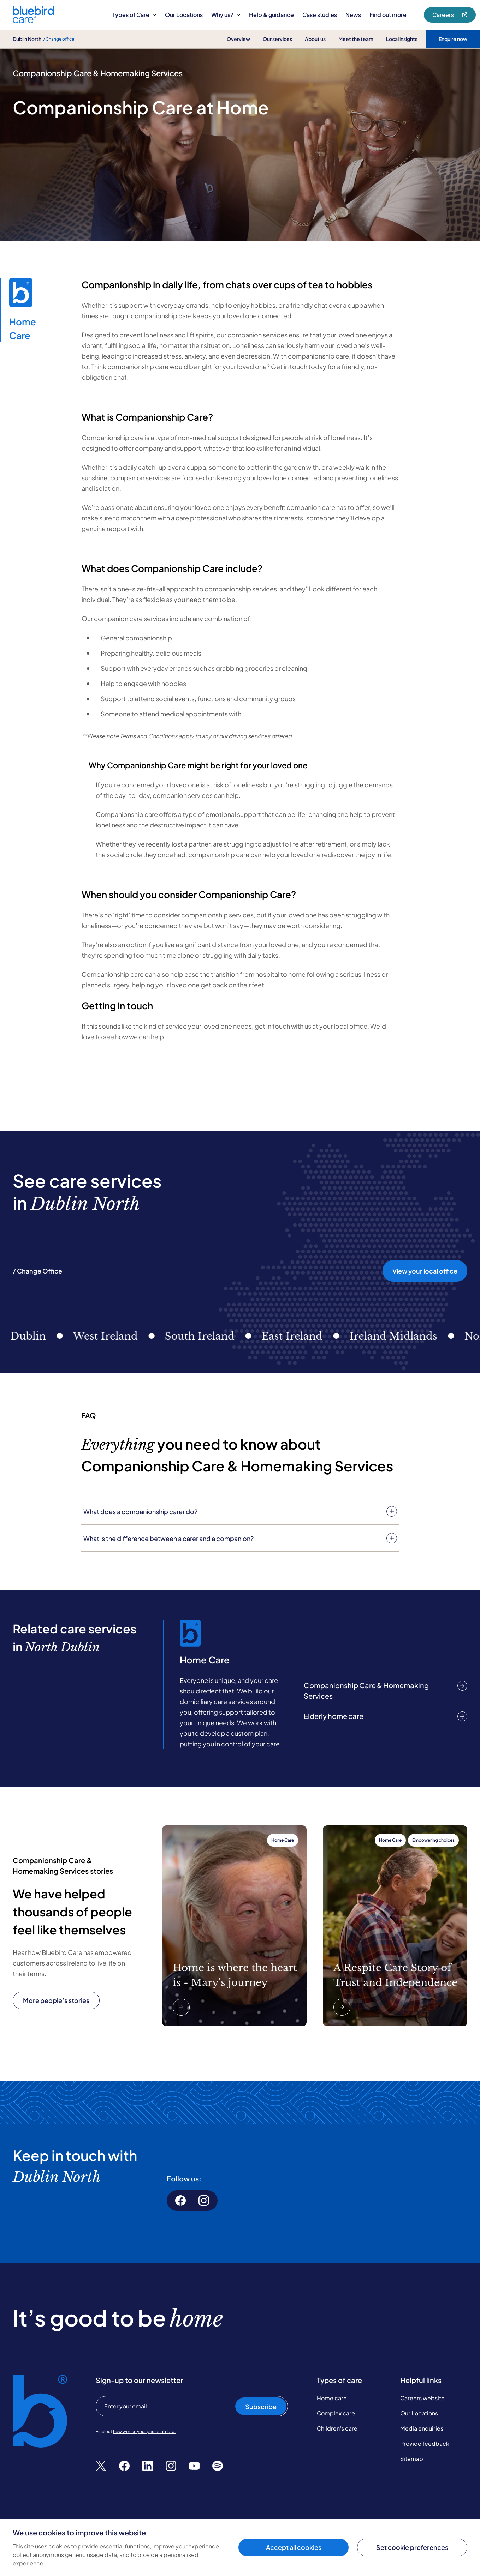 This screenshot has width=480, height=2576. I want to click on Provide feedback, so click(424, 2443).